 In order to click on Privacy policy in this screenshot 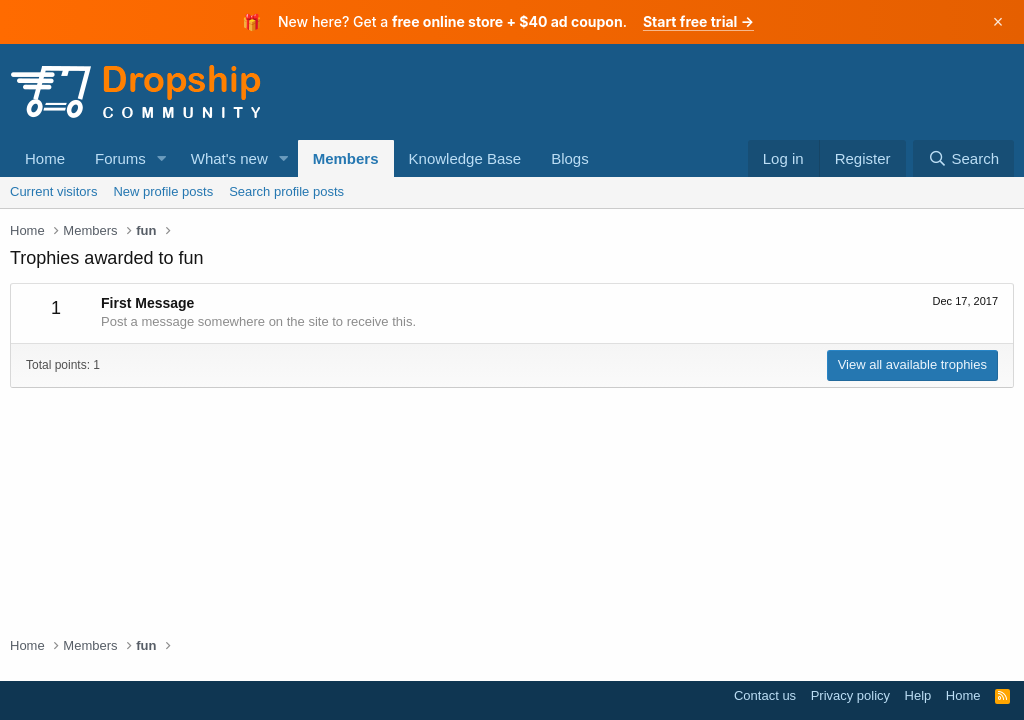, I will do `click(850, 695)`.